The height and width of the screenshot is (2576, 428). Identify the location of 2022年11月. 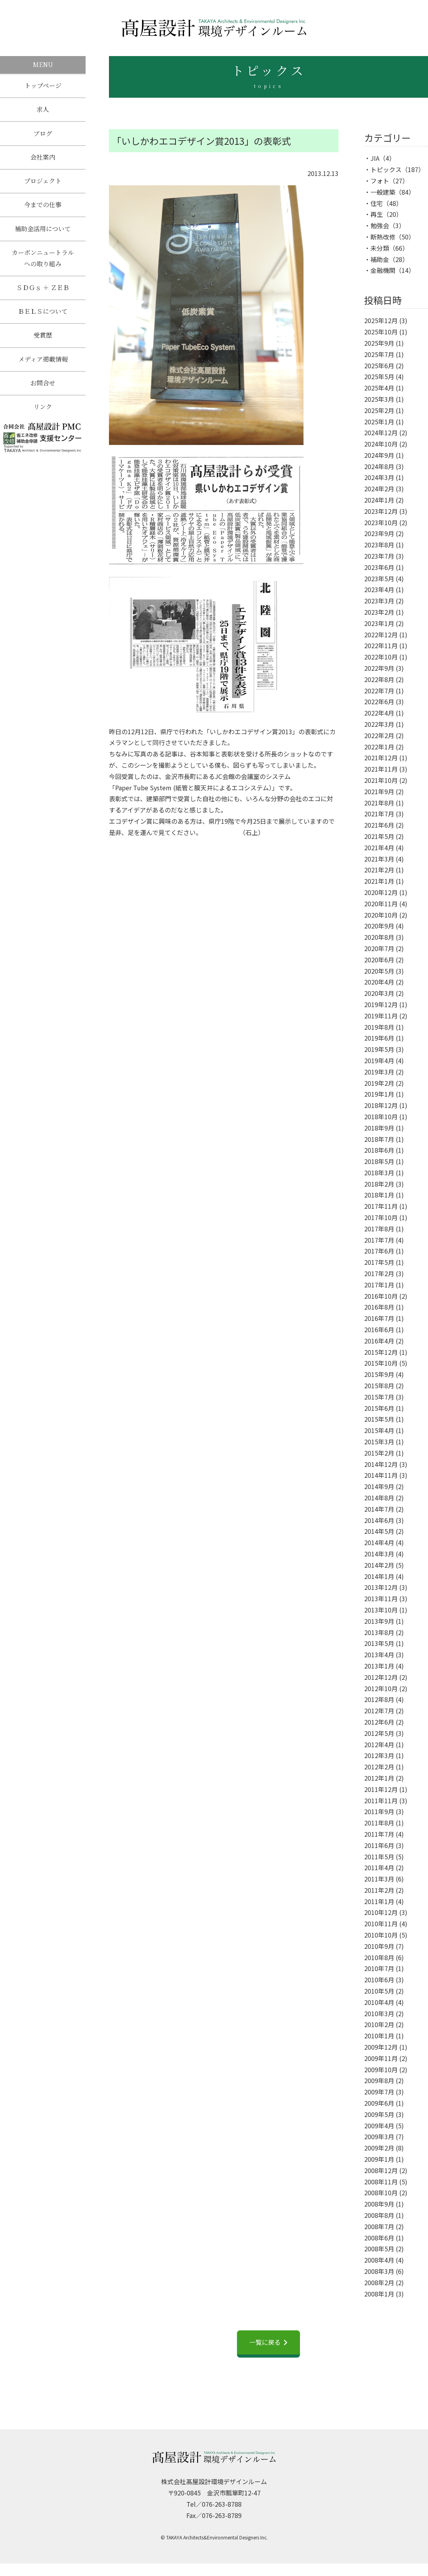
(381, 645).